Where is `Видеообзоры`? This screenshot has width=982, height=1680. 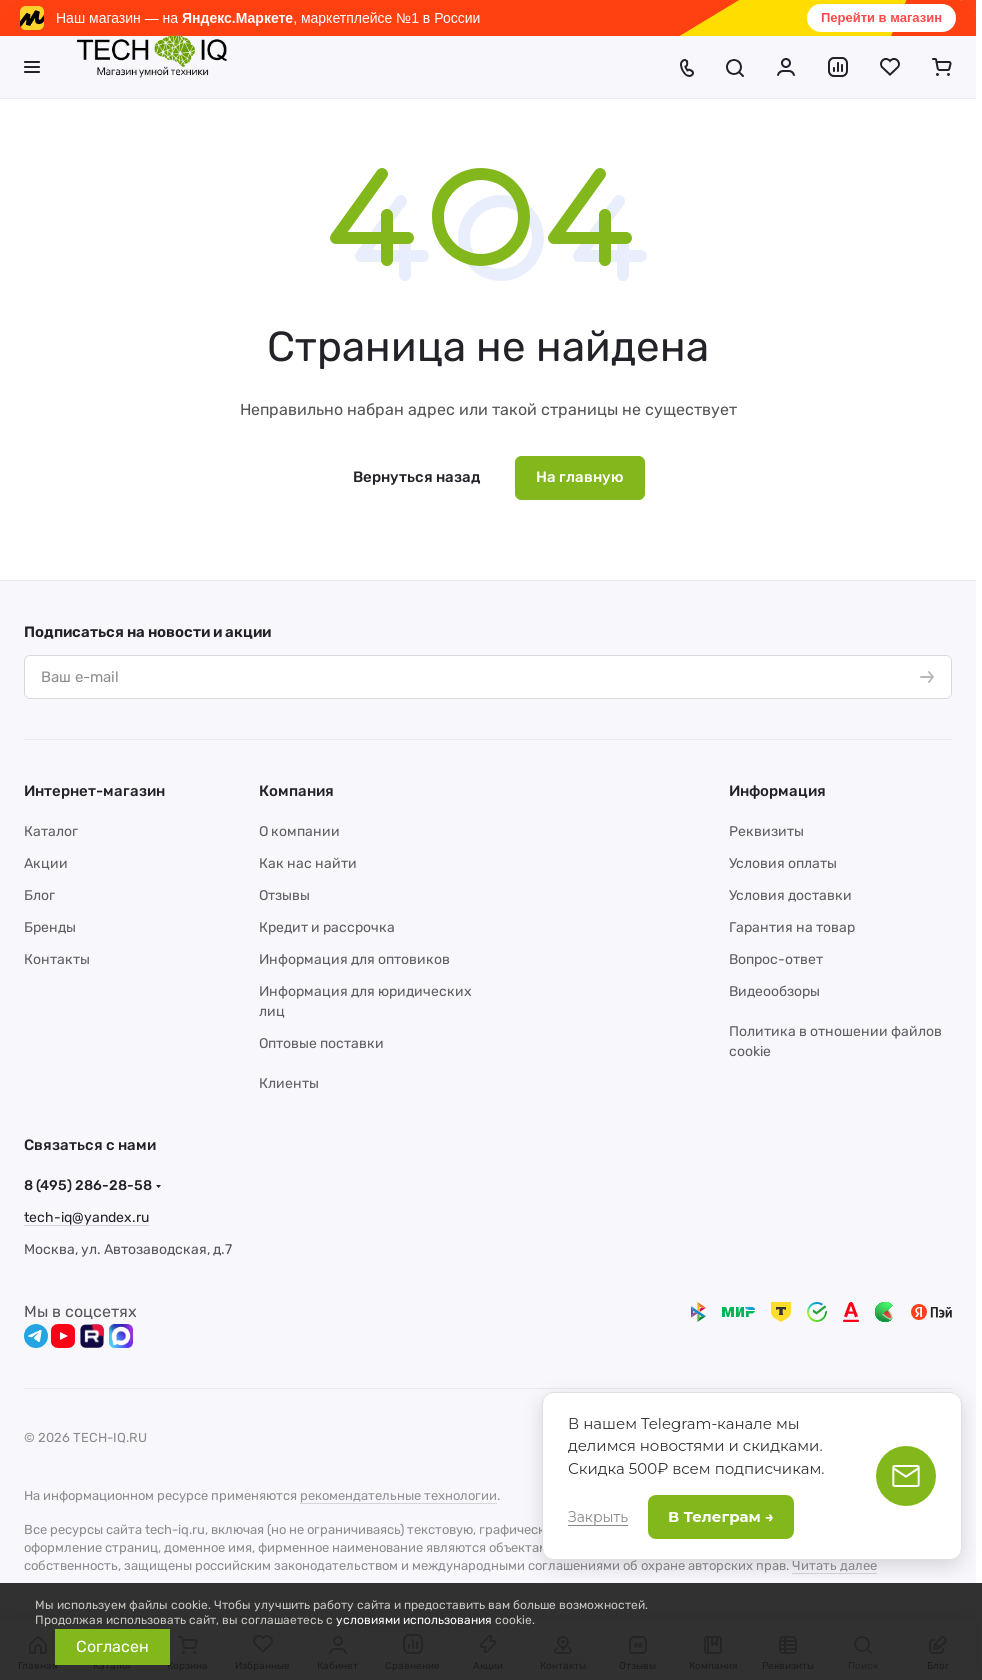
Видеообзоры is located at coordinates (774, 991).